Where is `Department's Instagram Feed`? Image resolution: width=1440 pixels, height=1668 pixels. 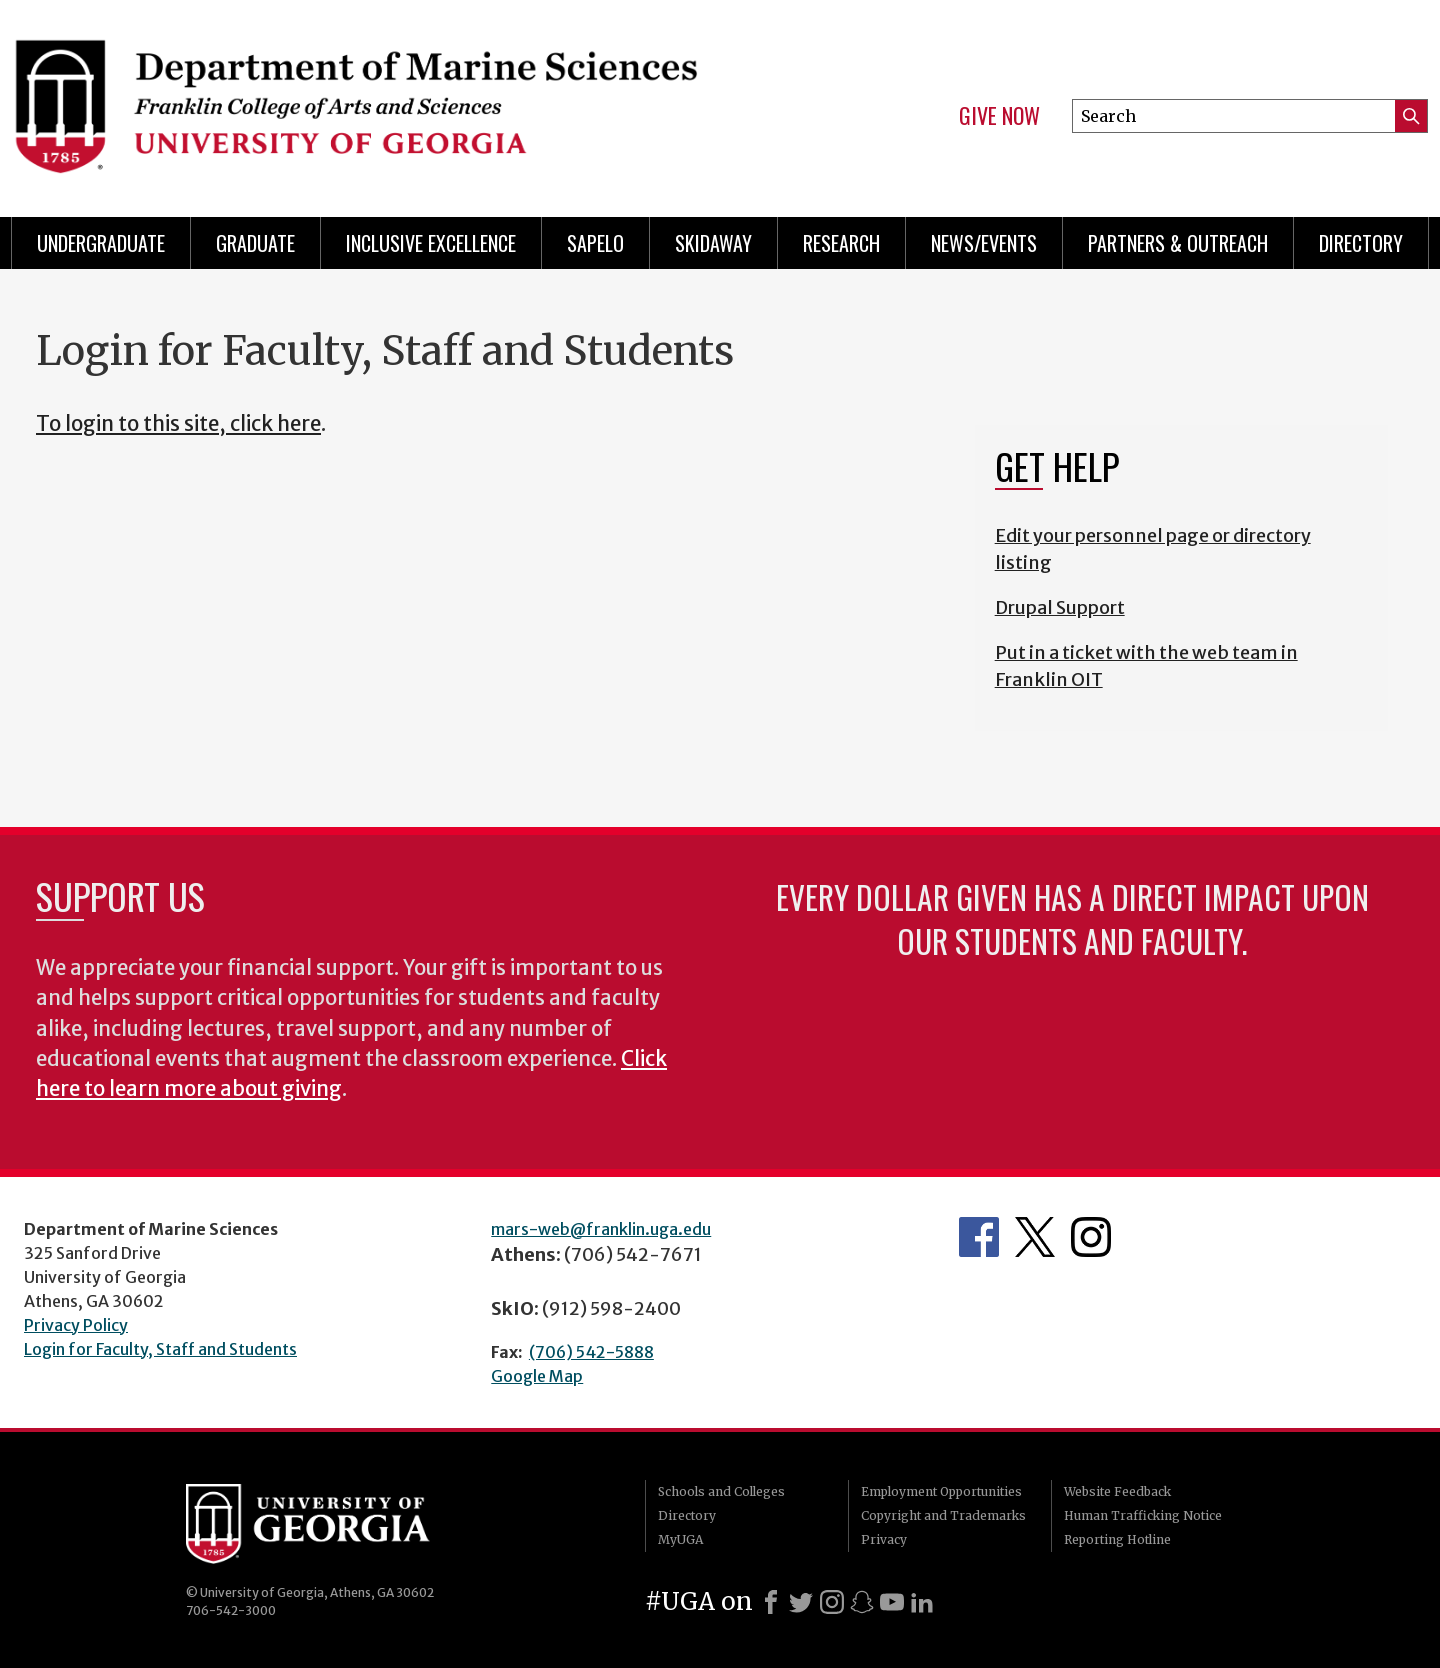
Department's Instagram Feed is located at coordinates (1091, 1237).